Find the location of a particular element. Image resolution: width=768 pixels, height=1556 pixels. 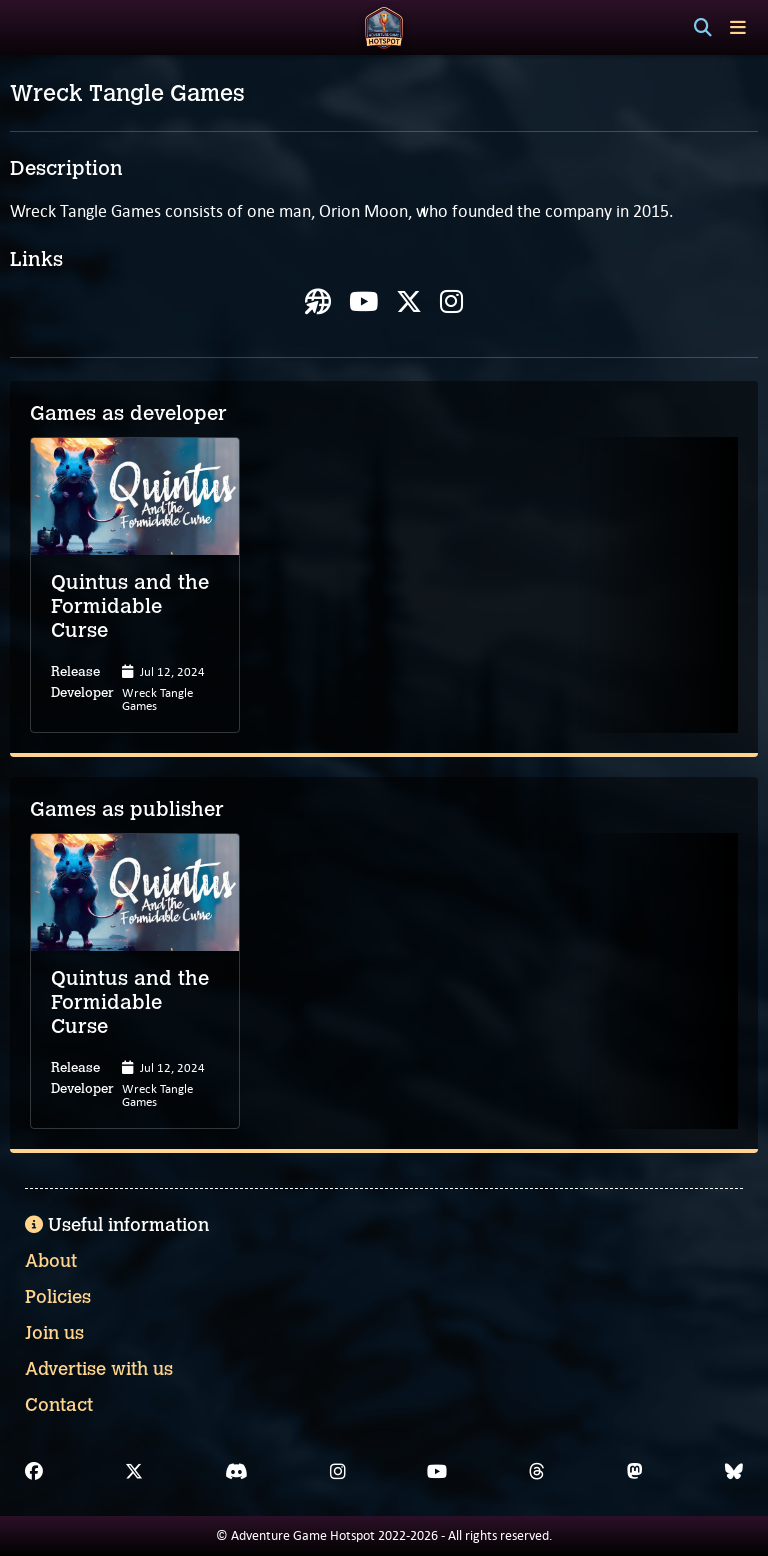

[Threads] is located at coordinates (537, 1472).